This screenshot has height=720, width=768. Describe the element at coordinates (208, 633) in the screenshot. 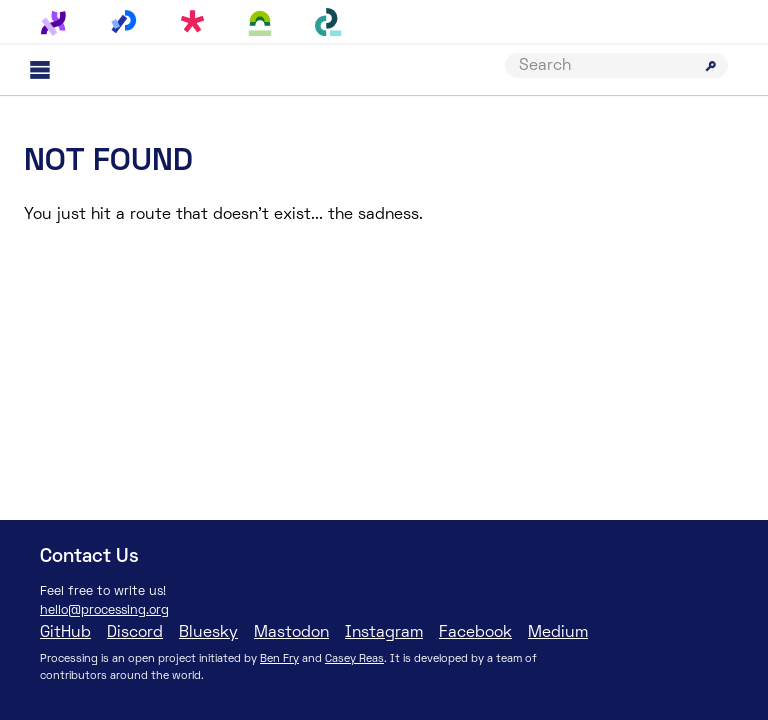

I see `Bluesky` at that location.